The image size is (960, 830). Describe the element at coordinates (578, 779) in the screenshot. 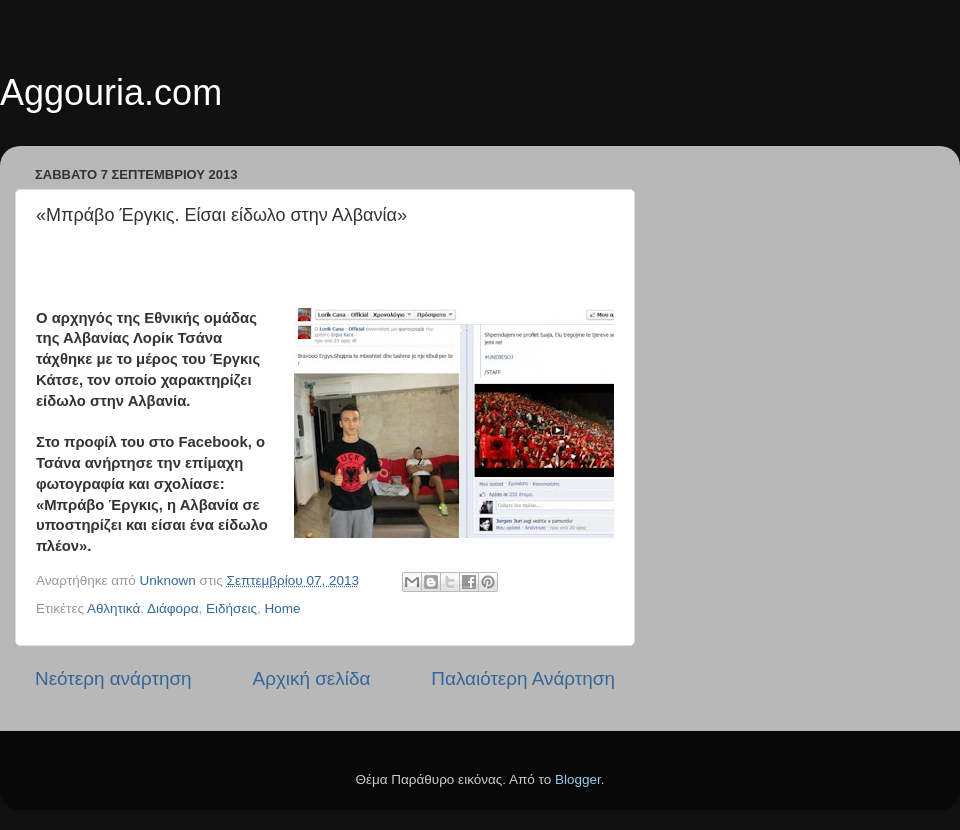

I see `Blogger` at that location.